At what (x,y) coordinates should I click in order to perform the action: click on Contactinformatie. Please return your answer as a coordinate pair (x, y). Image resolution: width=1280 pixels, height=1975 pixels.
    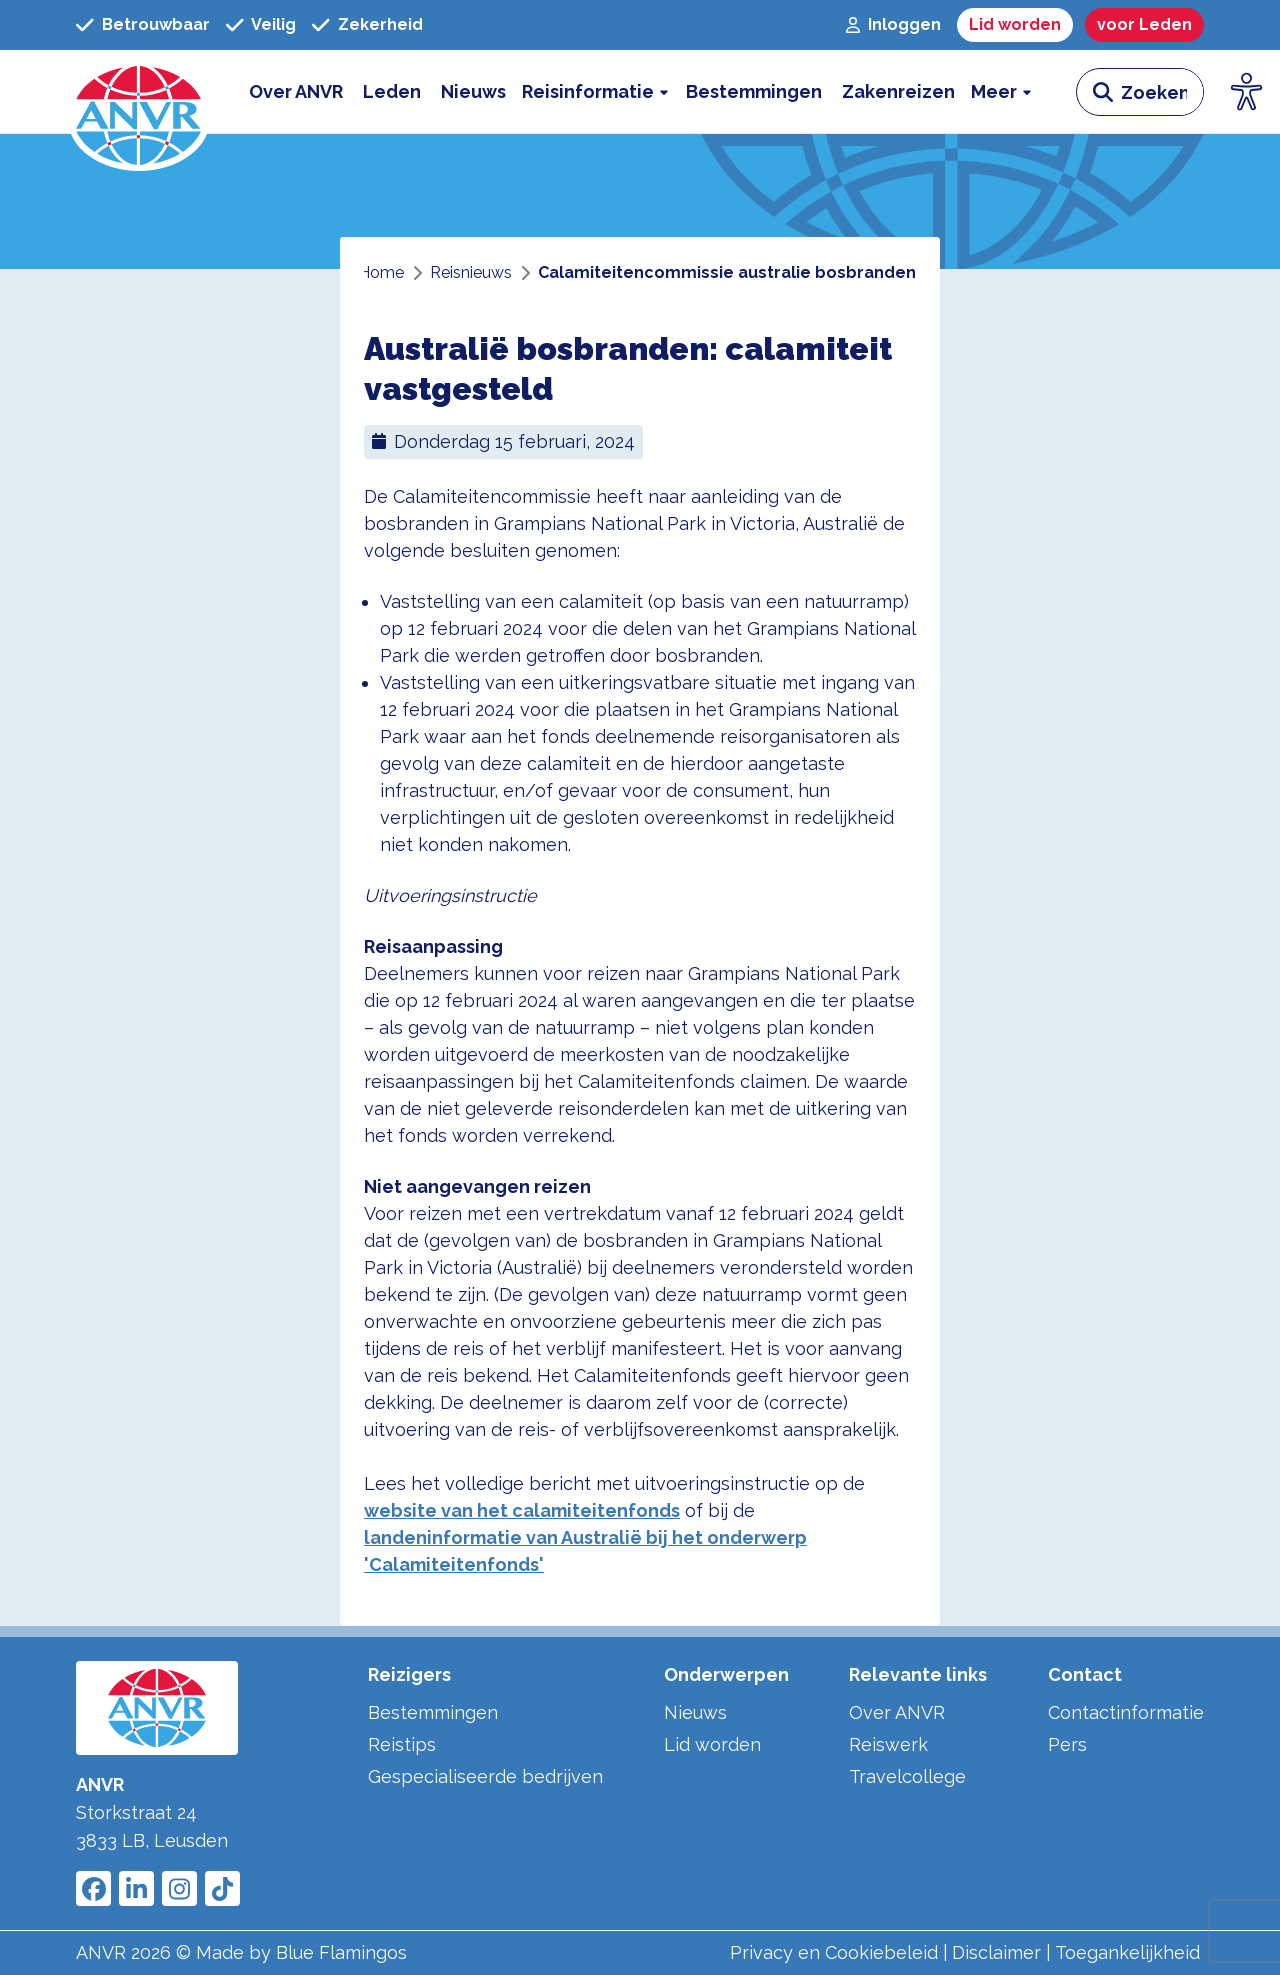
    Looking at the image, I should click on (1126, 1712).